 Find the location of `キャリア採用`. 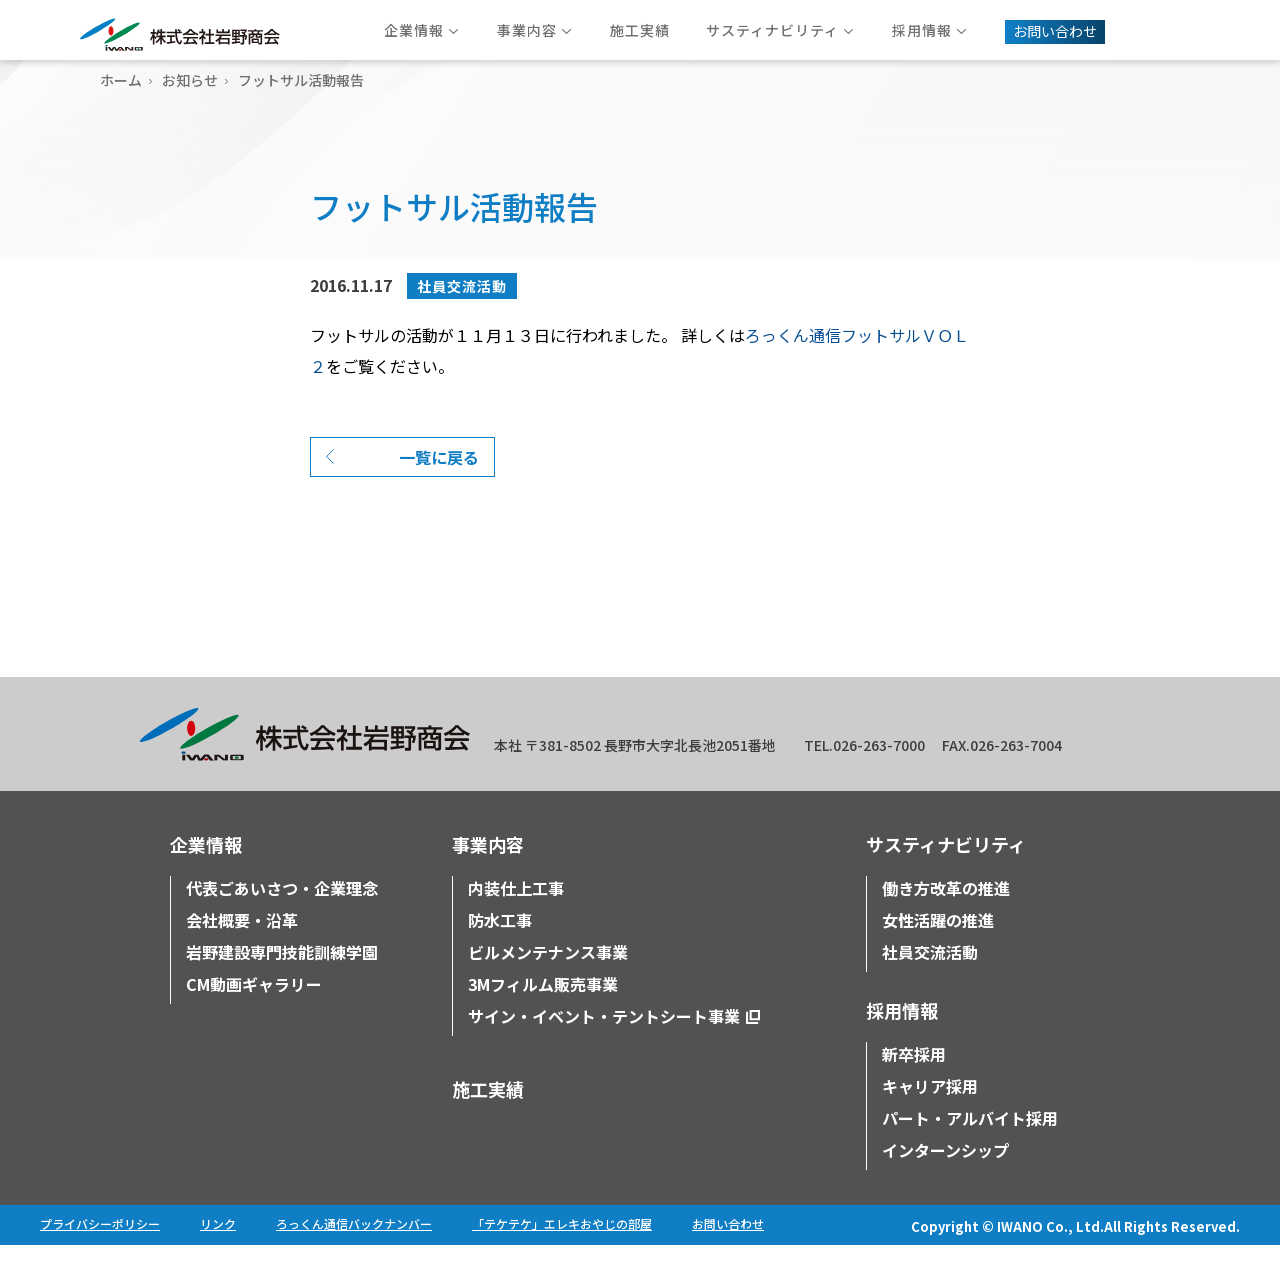

キャリア採用 is located at coordinates (930, 1110).